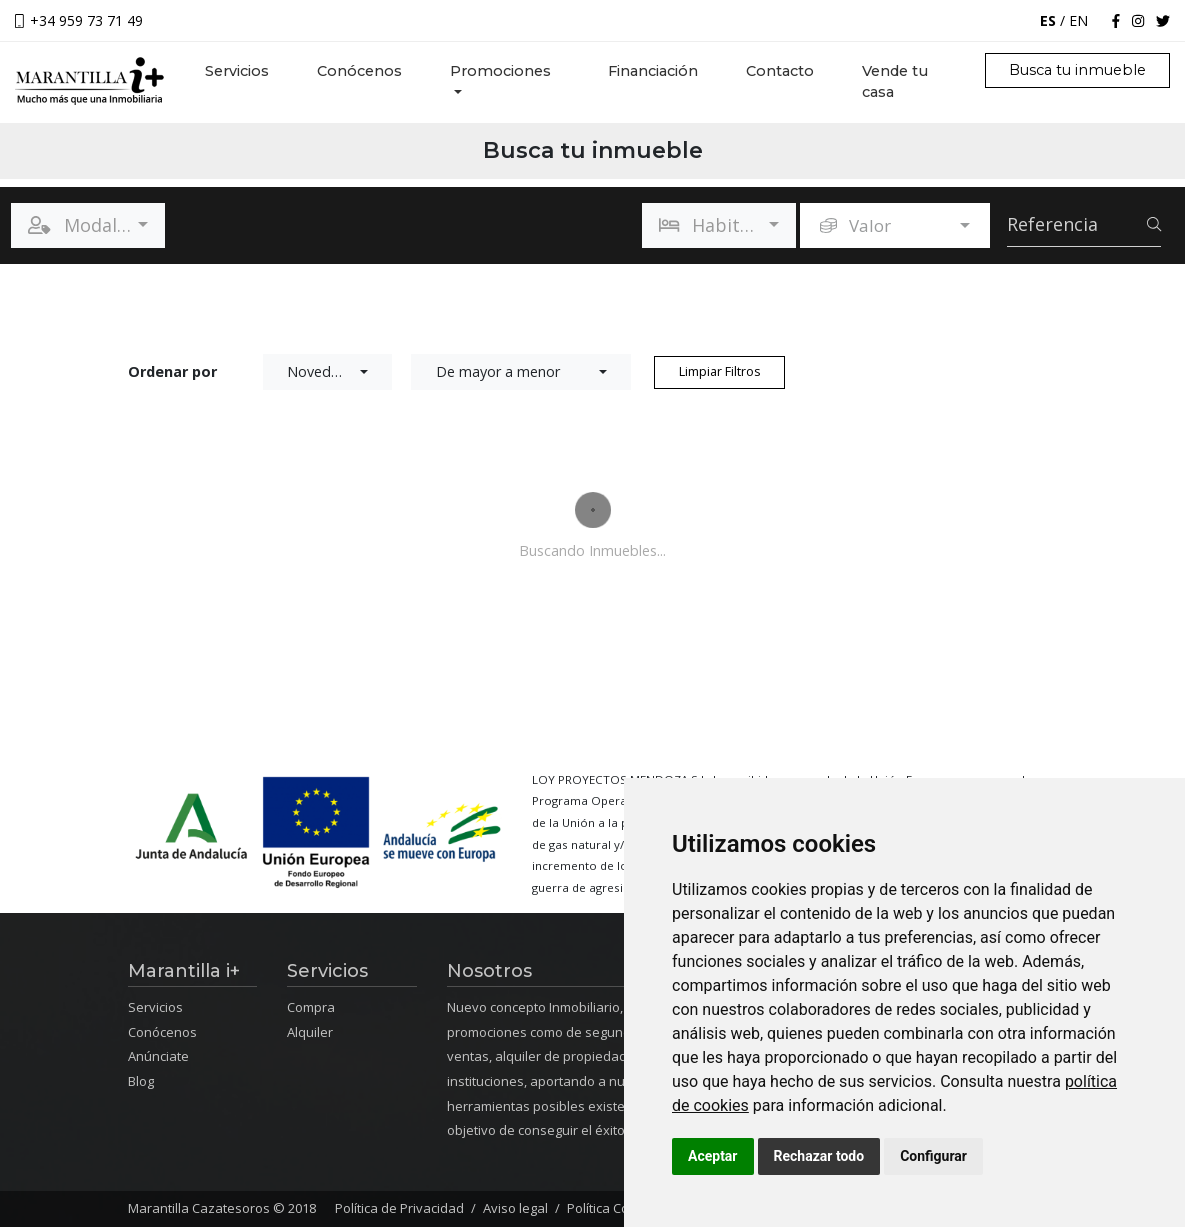 The height and width of the screenshot is (1227, 1185). What do you see at coordinates (500, 71) in the screenshot?
I see `Promociones` at bounding box center [500, 71].